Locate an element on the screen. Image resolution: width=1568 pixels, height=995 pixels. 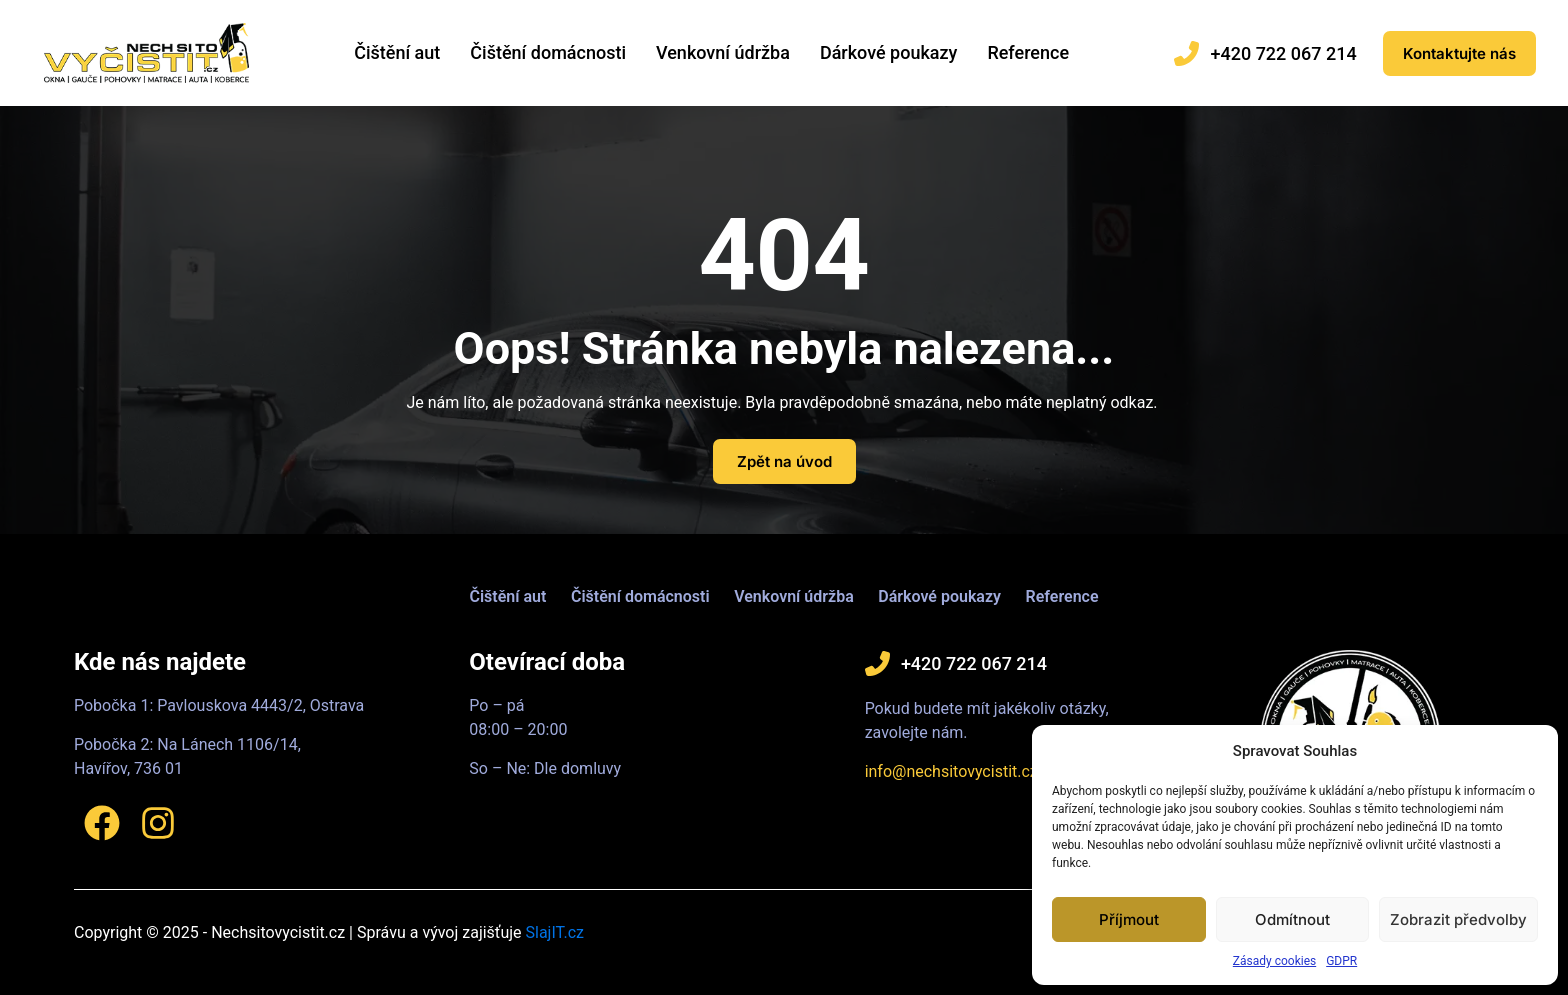
[Instagram] is located at coordinates (158, 823).